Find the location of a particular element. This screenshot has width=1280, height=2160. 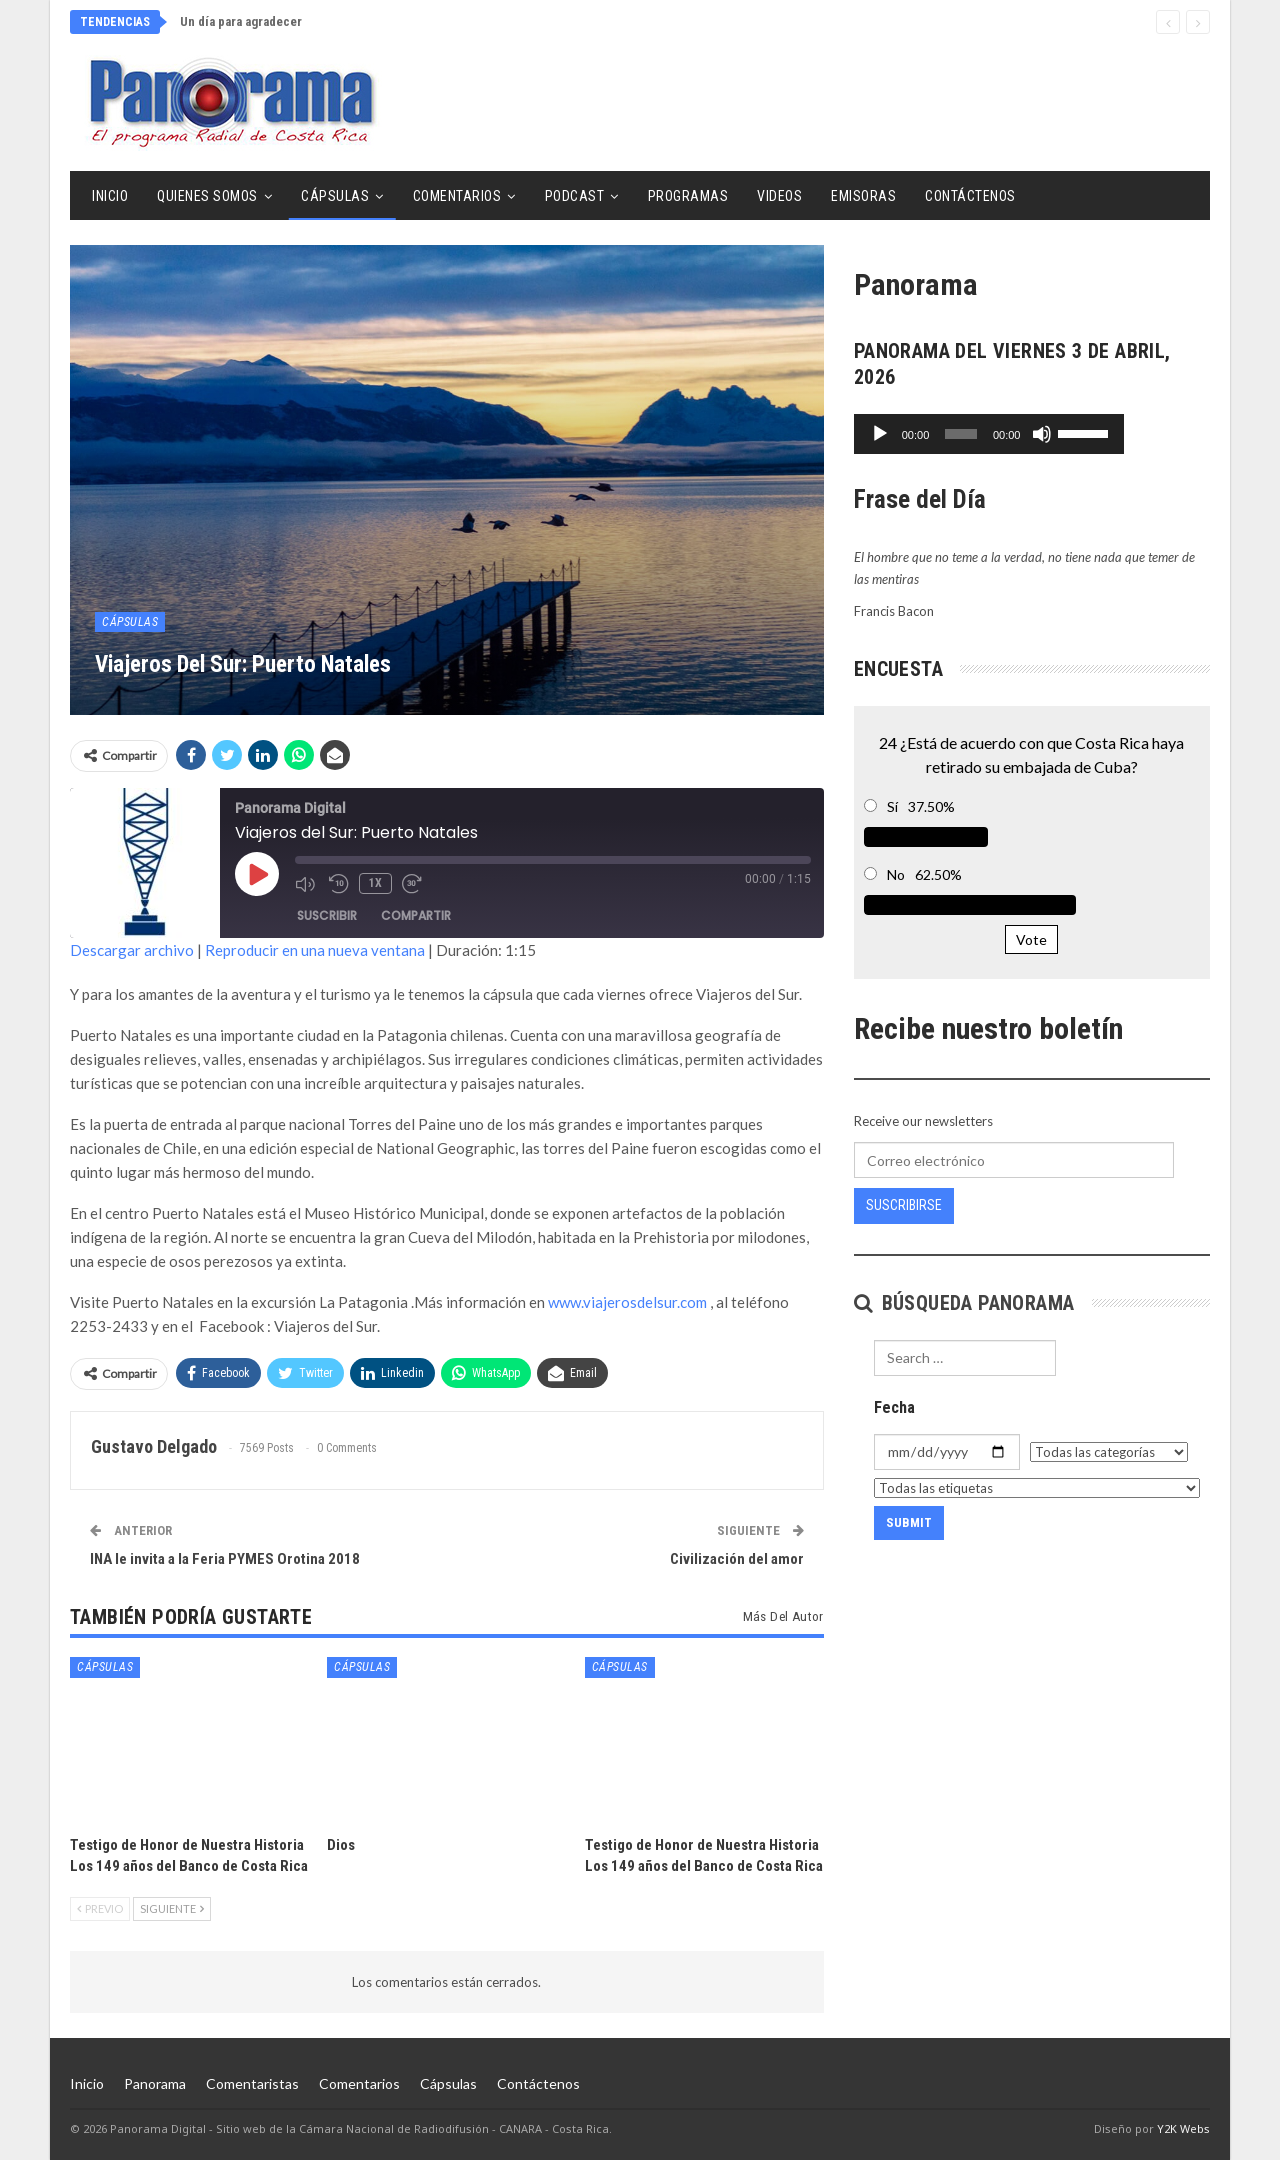

Comentaristas is located at coordinates (252, 2083).